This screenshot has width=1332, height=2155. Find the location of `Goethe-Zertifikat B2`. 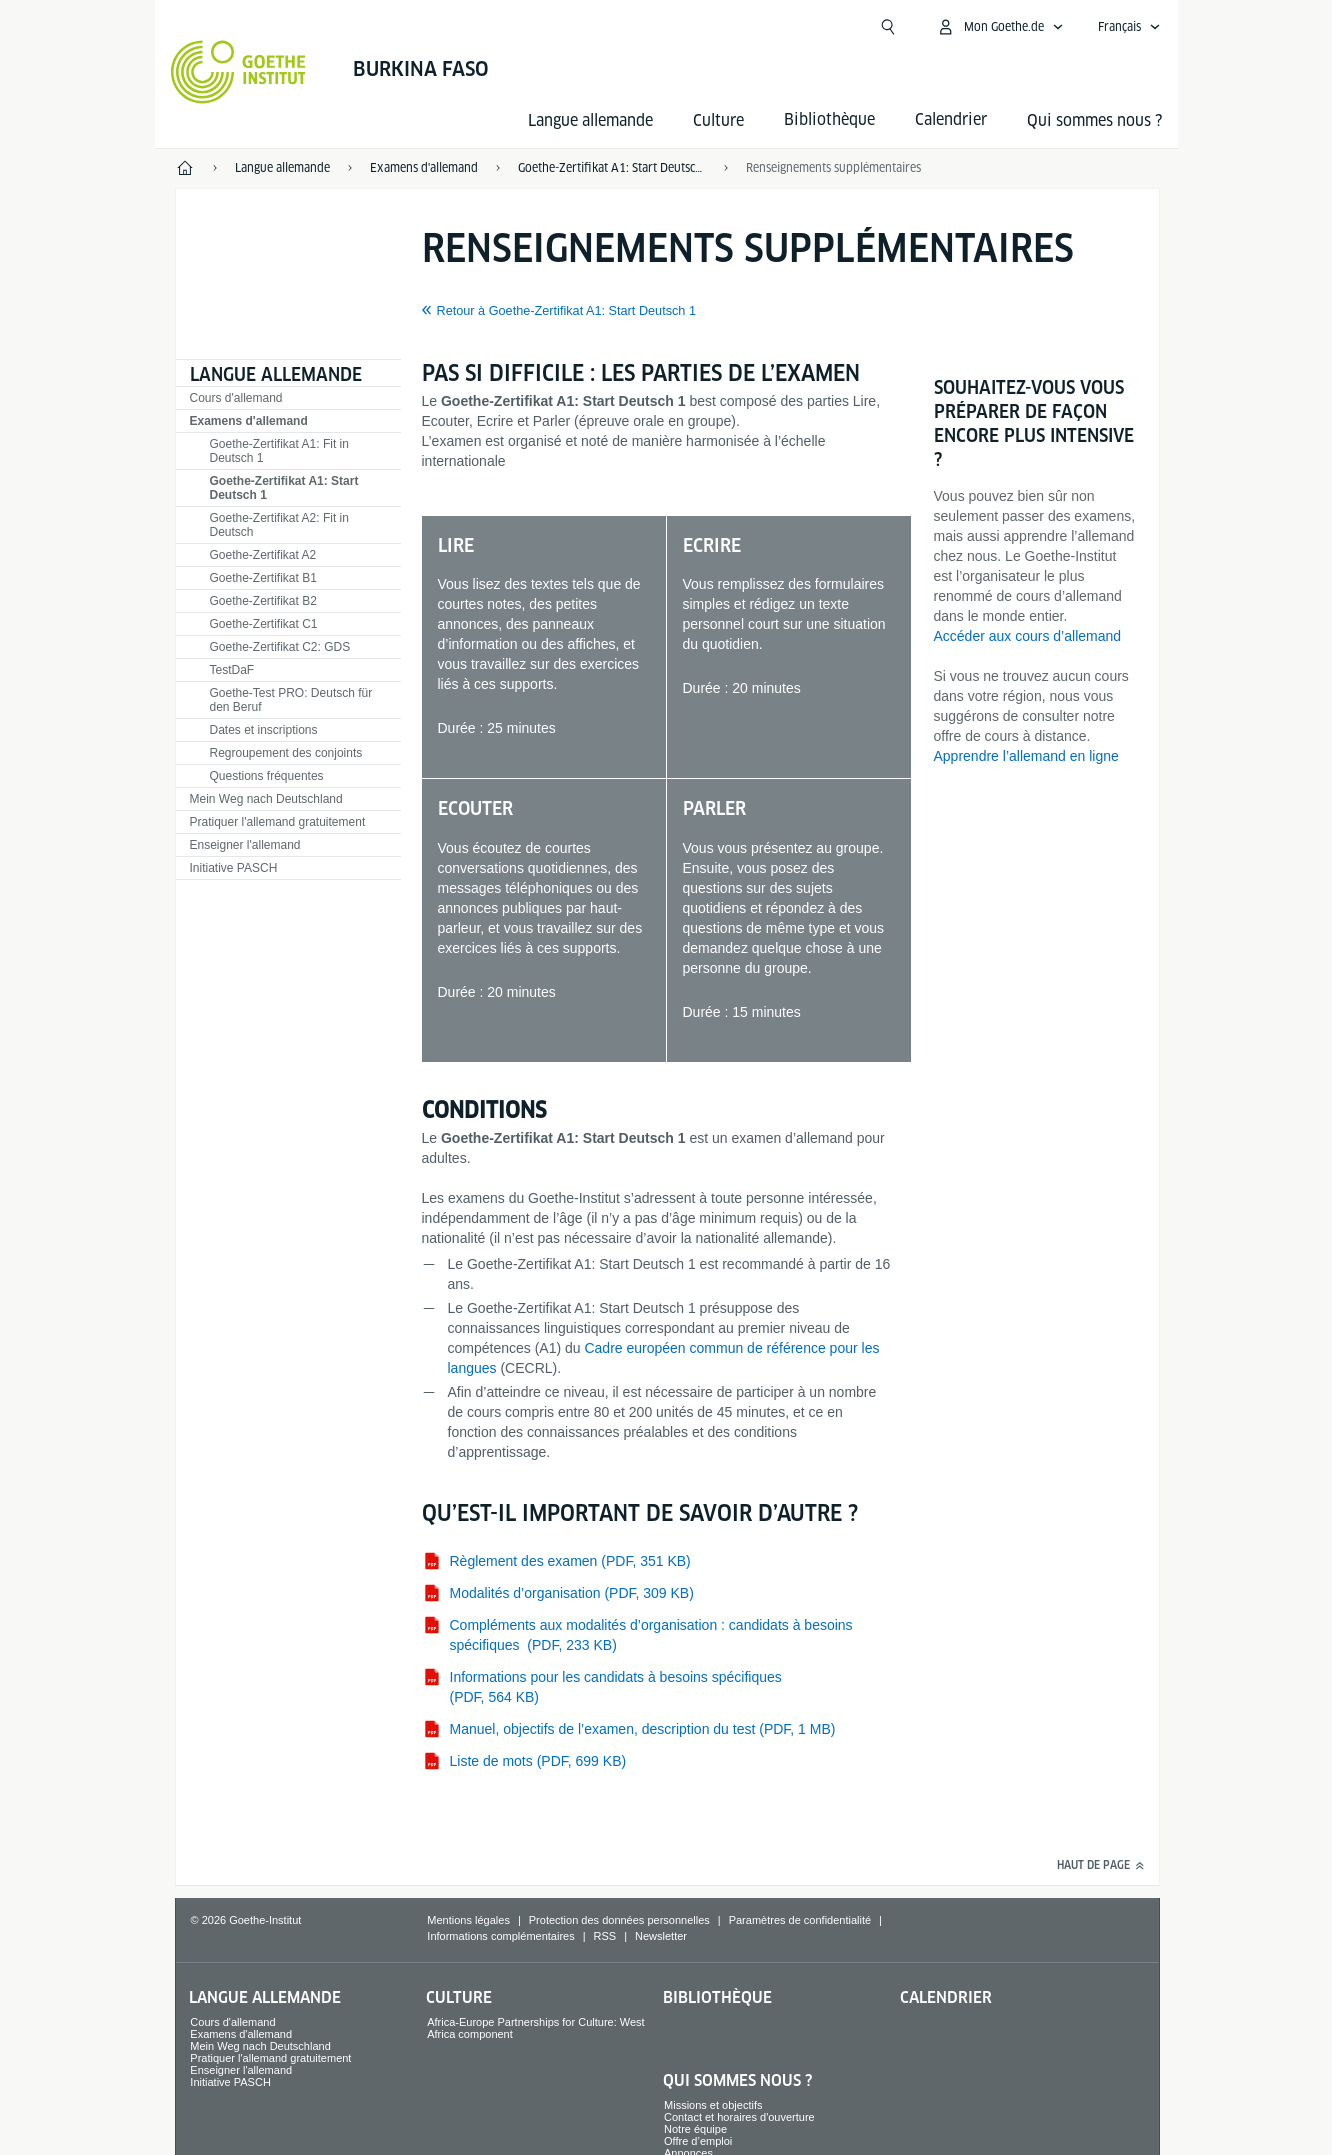

Goethe-Zertifikat B2 is located at coordinates (263, 601).